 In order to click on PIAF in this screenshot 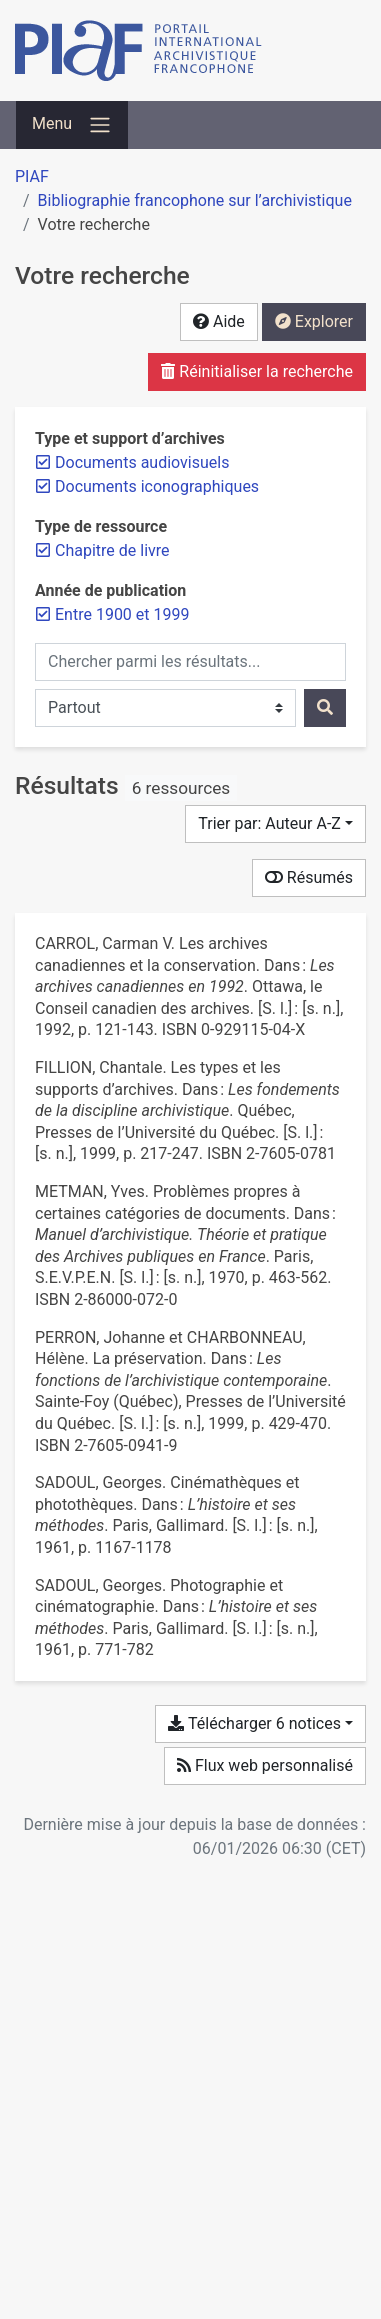, I will do `click(32, 176)`.